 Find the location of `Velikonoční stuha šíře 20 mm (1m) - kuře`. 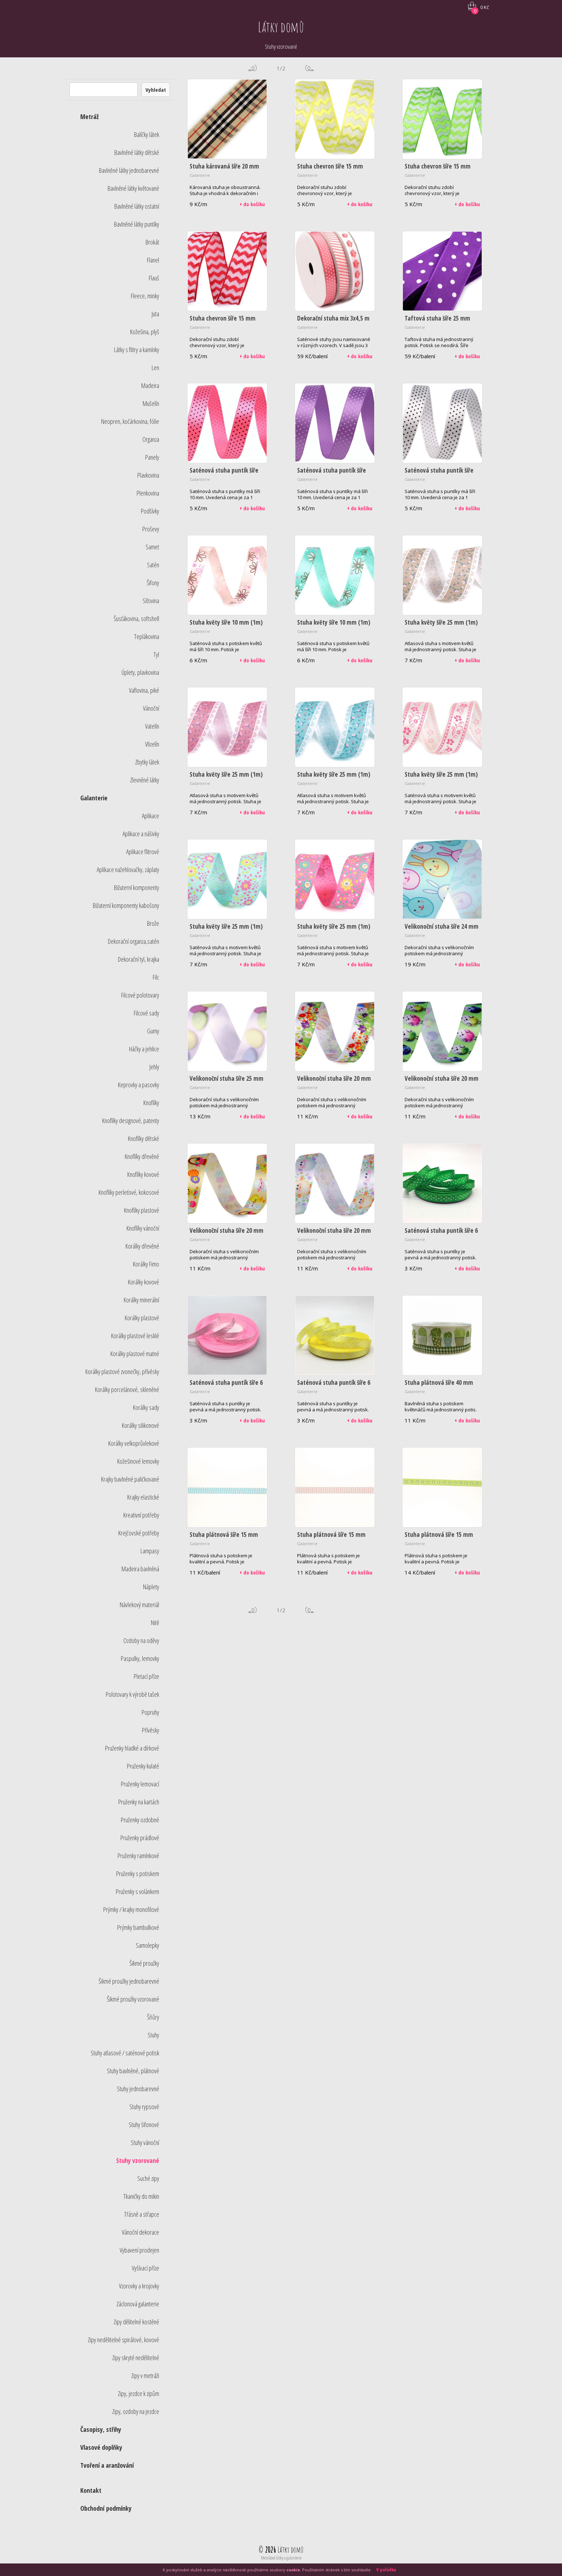

Velikonoční stuha šíře 20 mm (1m) - kuře is located at coordinates (226, 1234).